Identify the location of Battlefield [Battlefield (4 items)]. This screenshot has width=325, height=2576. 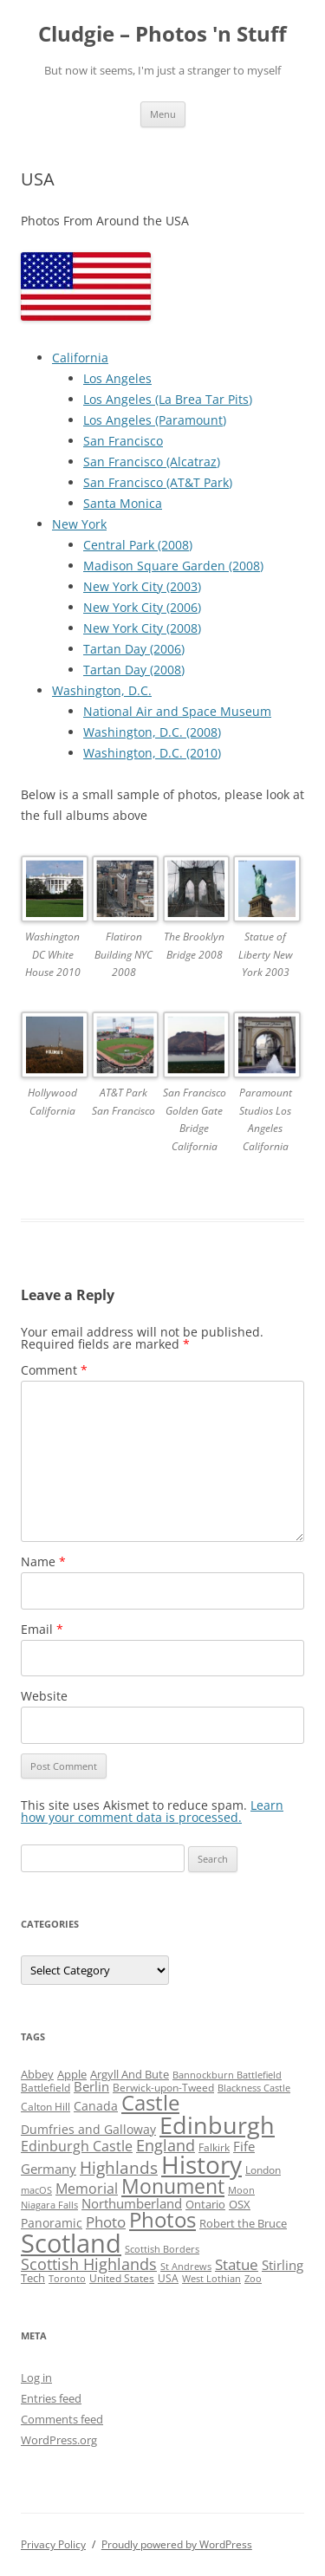
(45, 2087).